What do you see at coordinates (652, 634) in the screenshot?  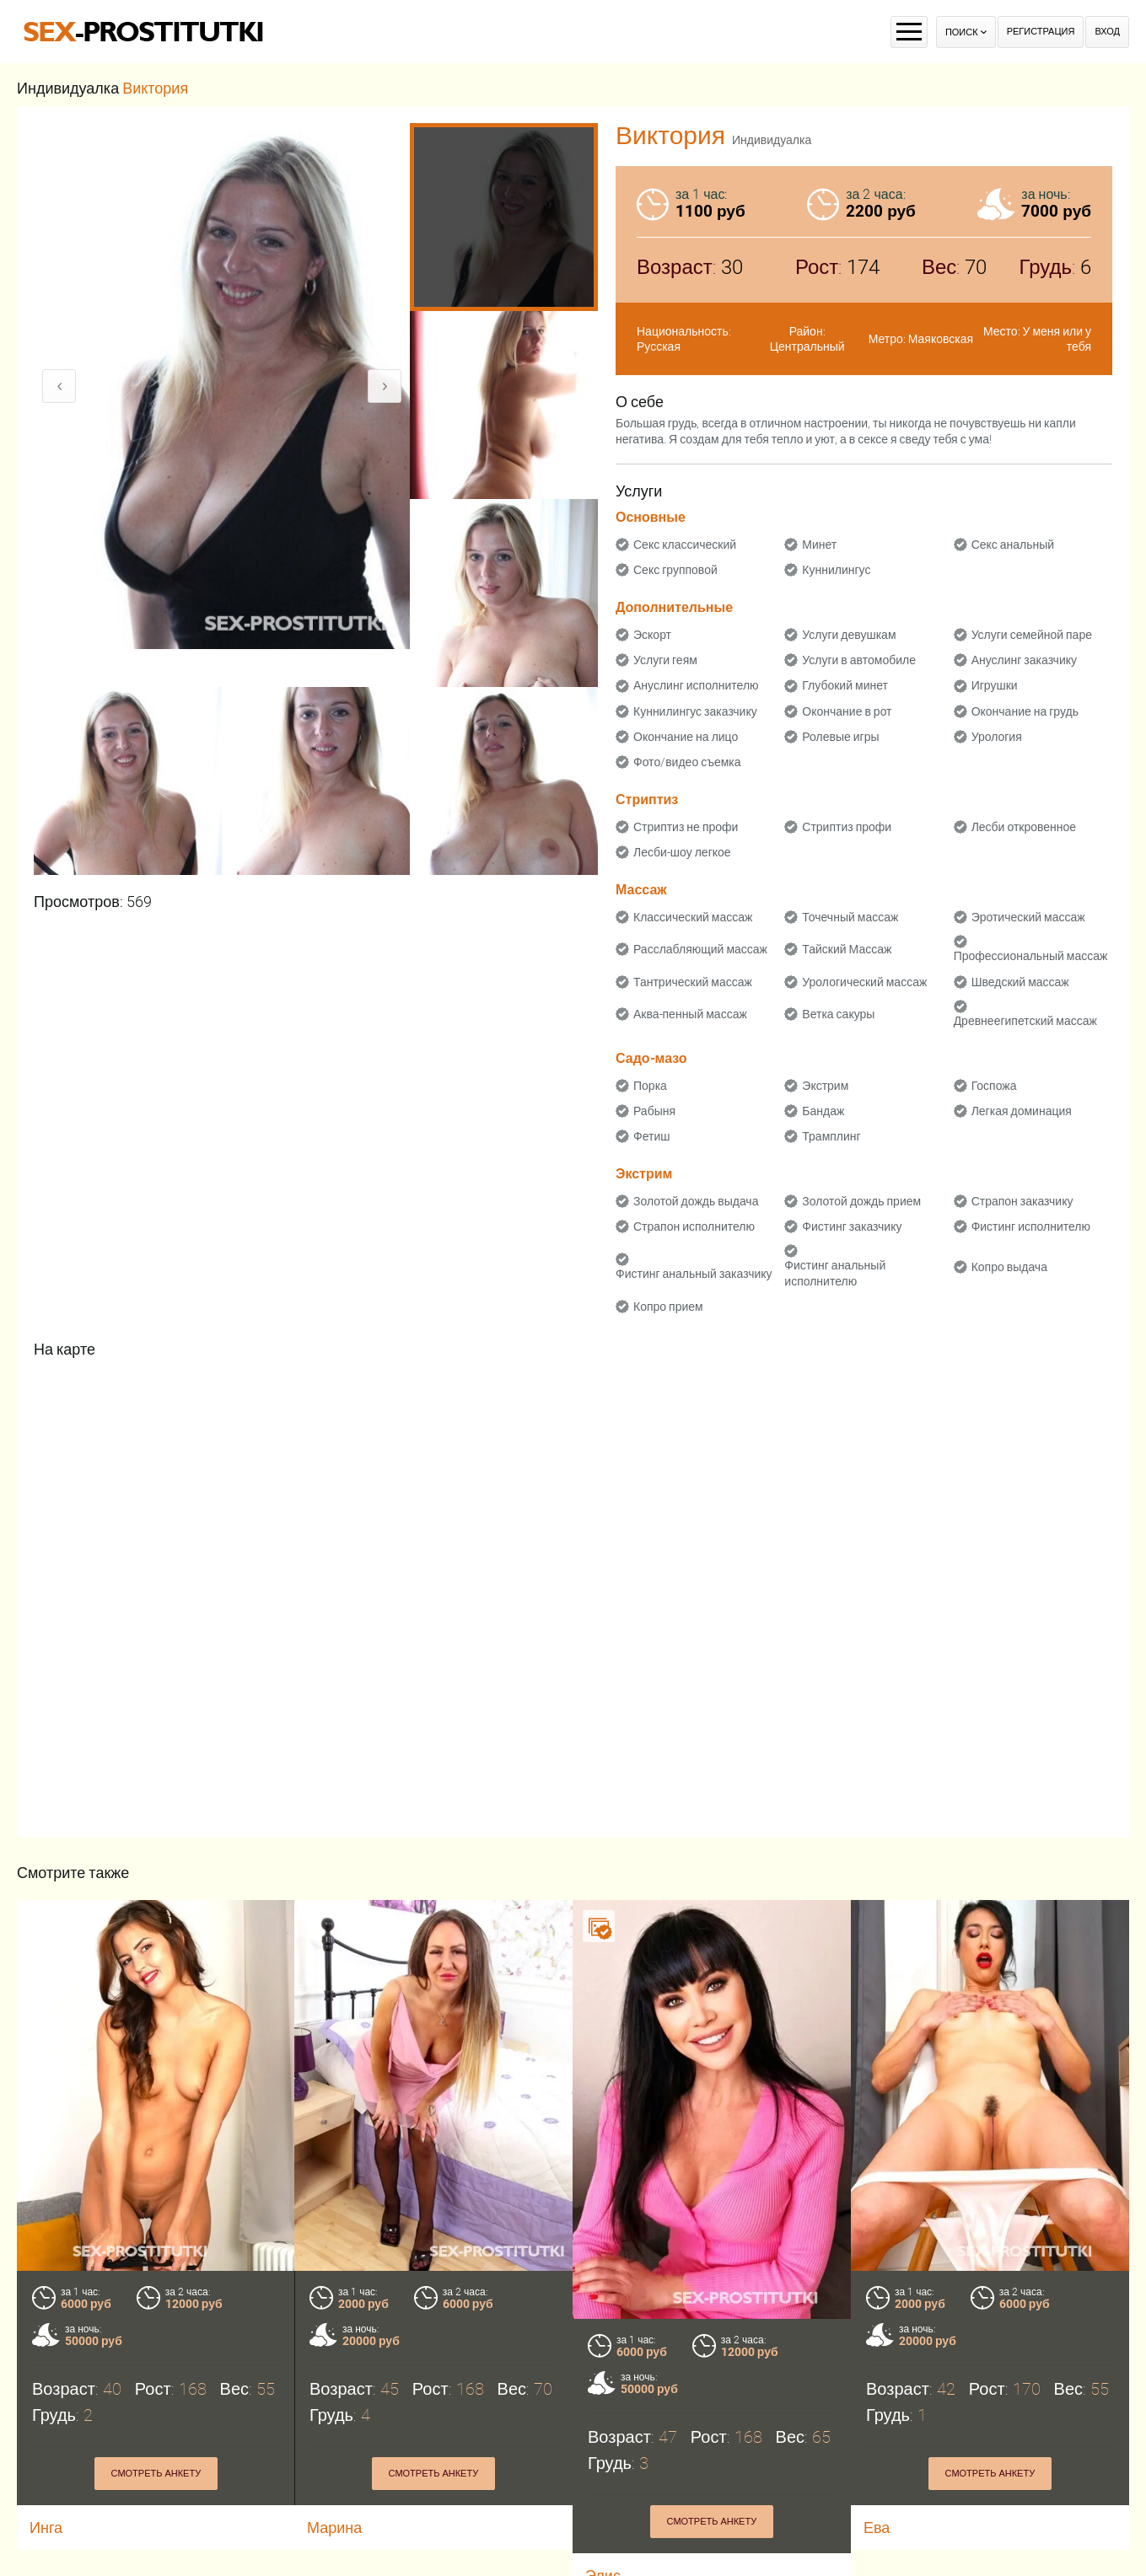 I see `Эскорт` at bounding box center [652, 634].